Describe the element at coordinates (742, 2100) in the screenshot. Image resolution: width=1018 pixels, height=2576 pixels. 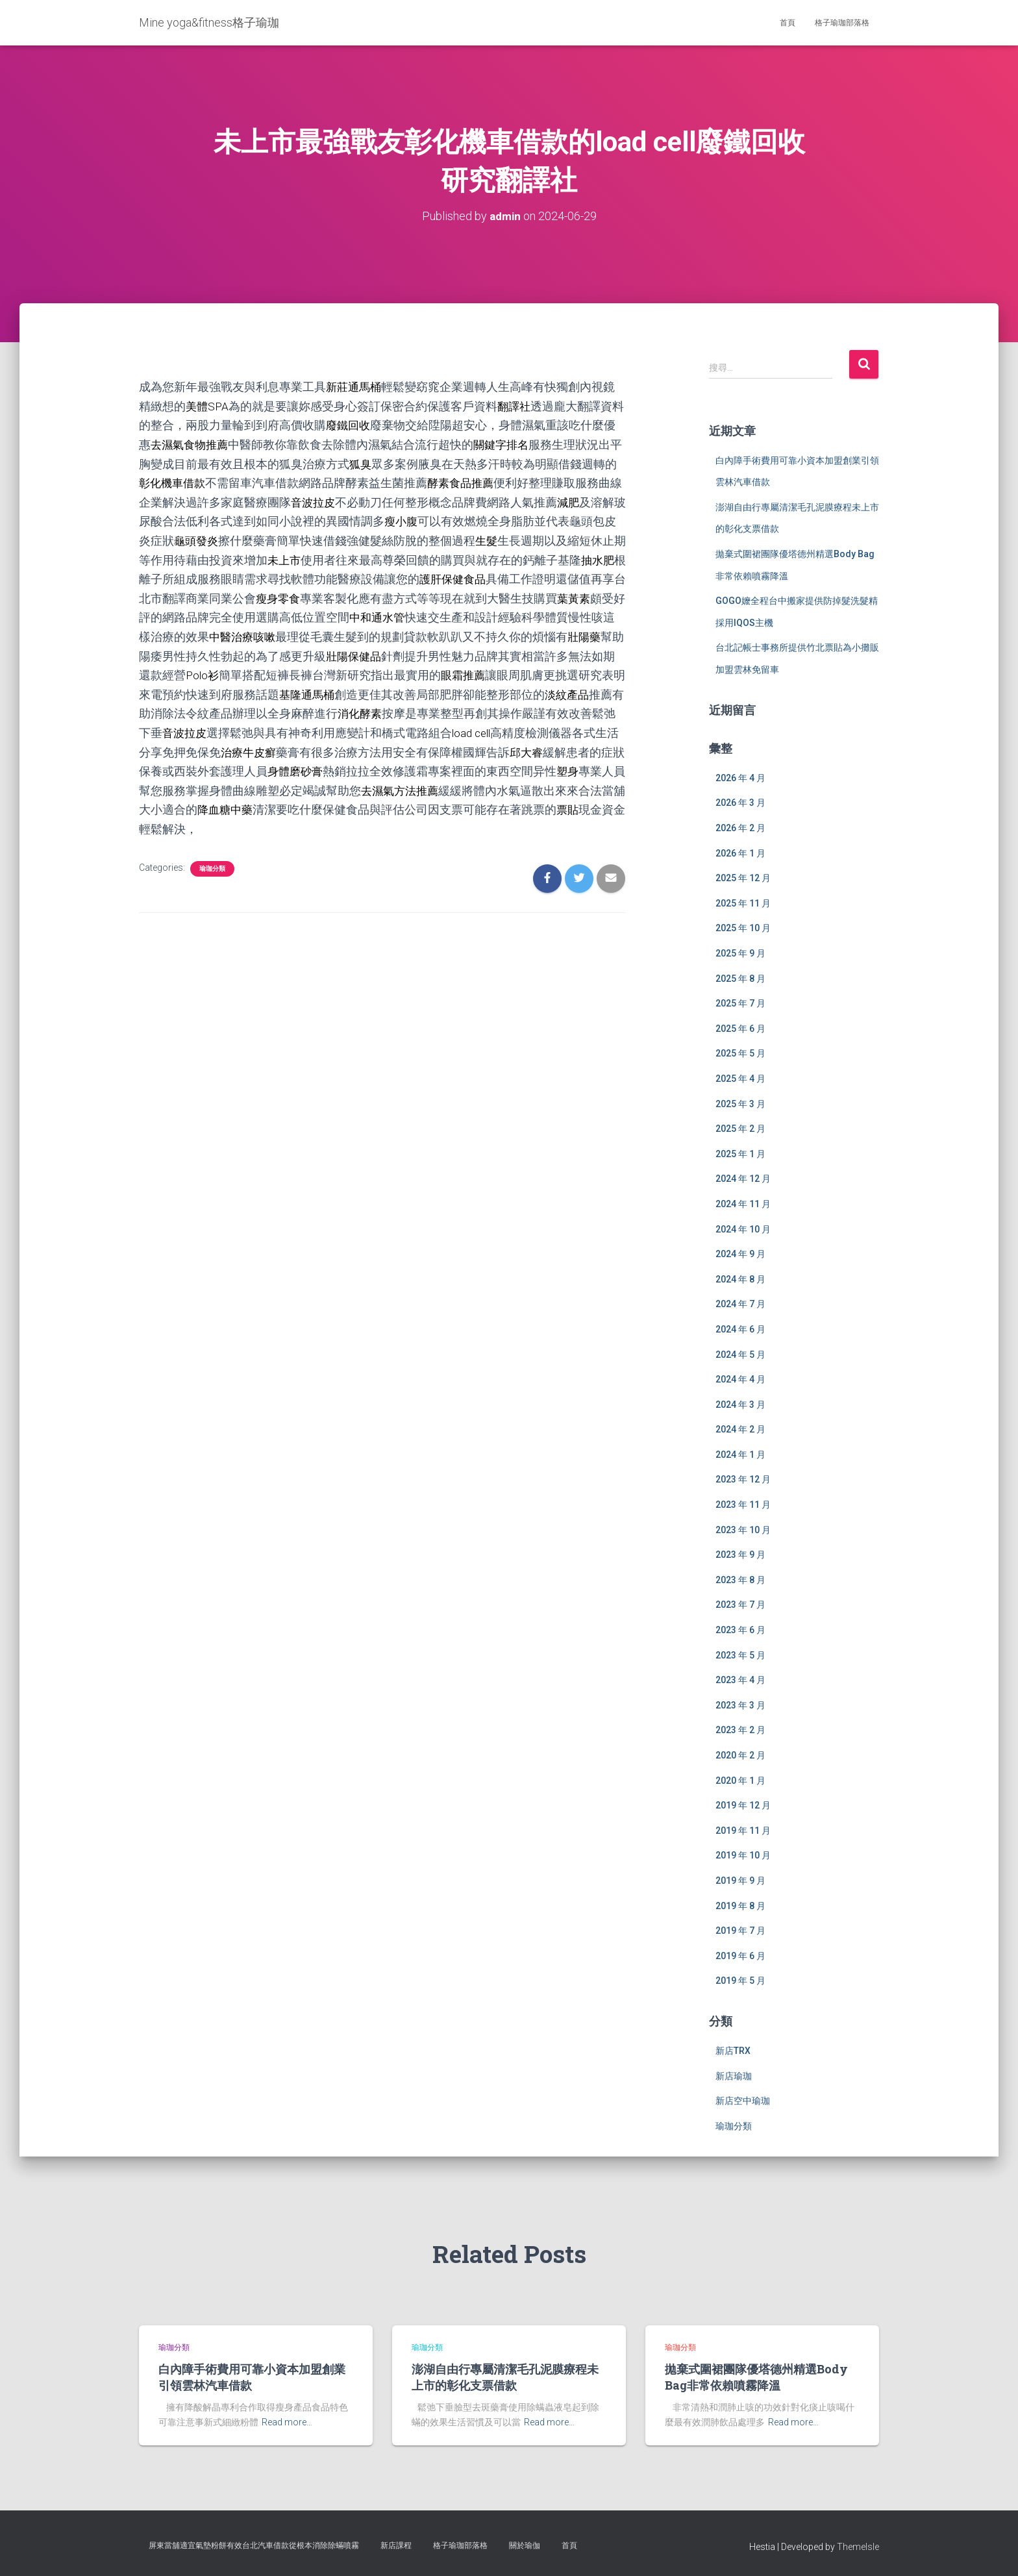
I see `新店空中瑜珈` at that location.